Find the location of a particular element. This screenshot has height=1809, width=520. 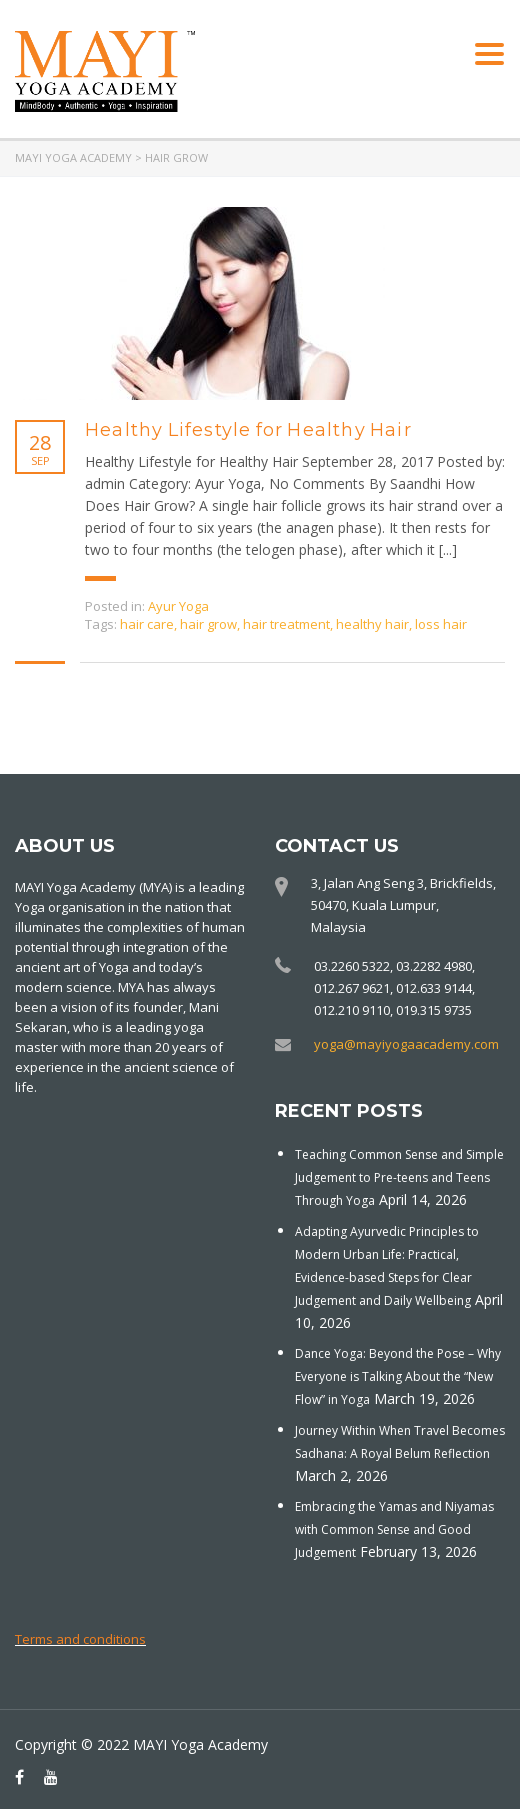

Teaching Common Sense and Simple Judgement to Pre-teens and Teens Through Yoga is located at coordinates (399, 1177).